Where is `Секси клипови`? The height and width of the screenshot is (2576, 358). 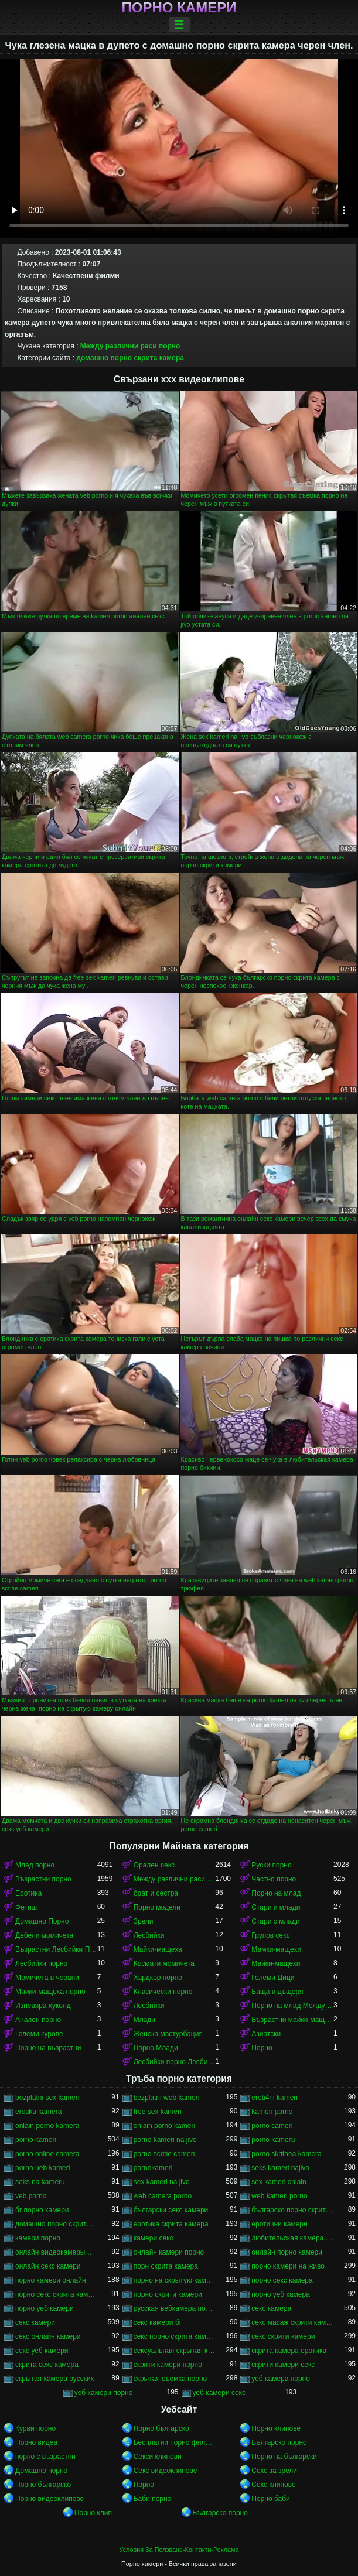
Секси клипови is located at coordinates (158, 2456).